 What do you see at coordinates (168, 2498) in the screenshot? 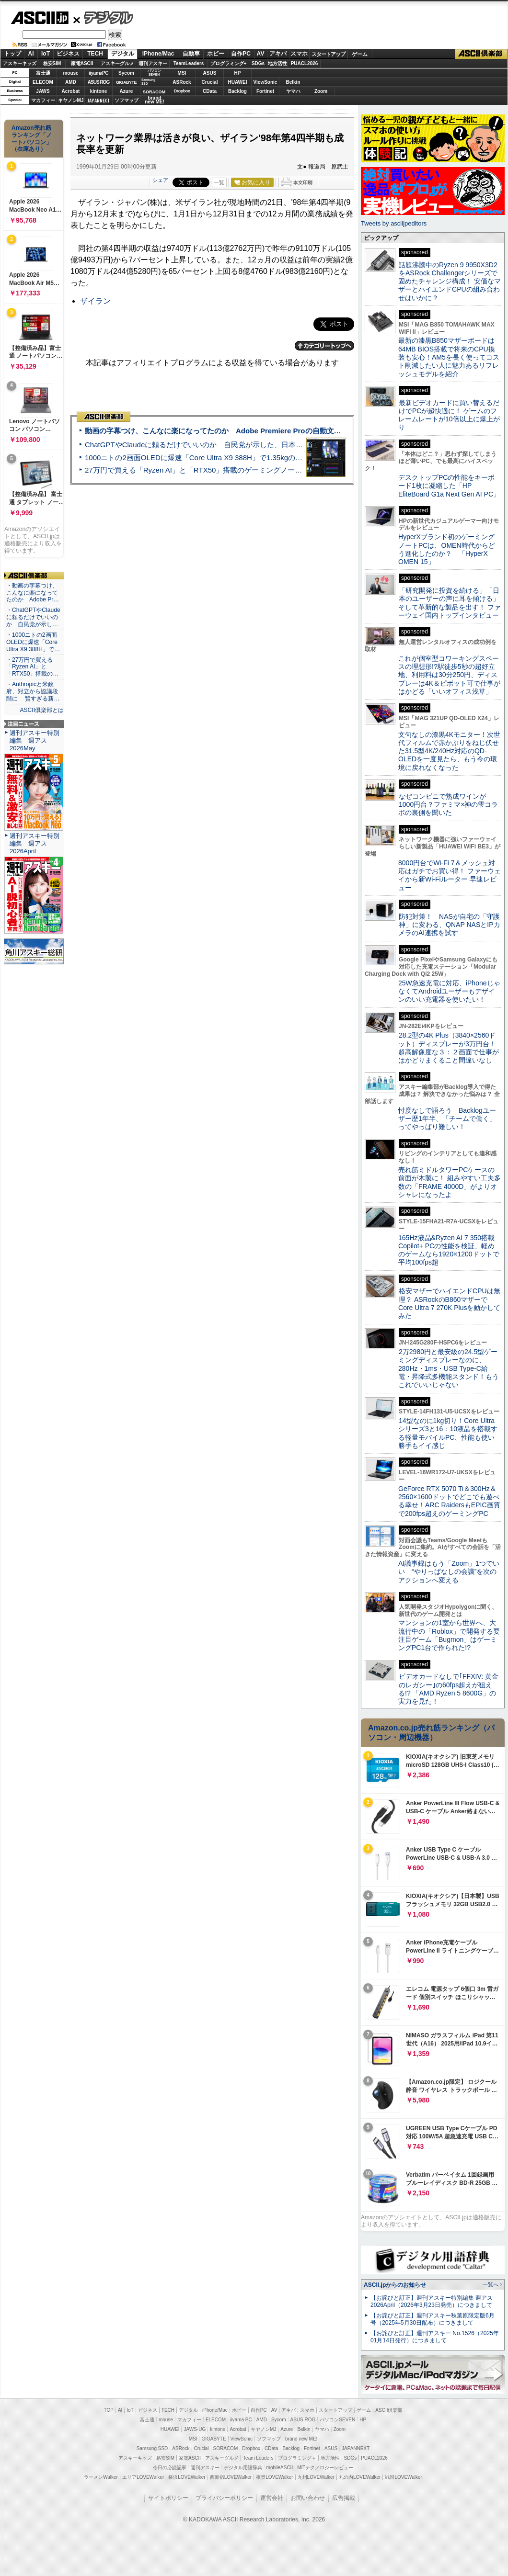
I see `サイトポリシー` at bounding box center [168, 2498].